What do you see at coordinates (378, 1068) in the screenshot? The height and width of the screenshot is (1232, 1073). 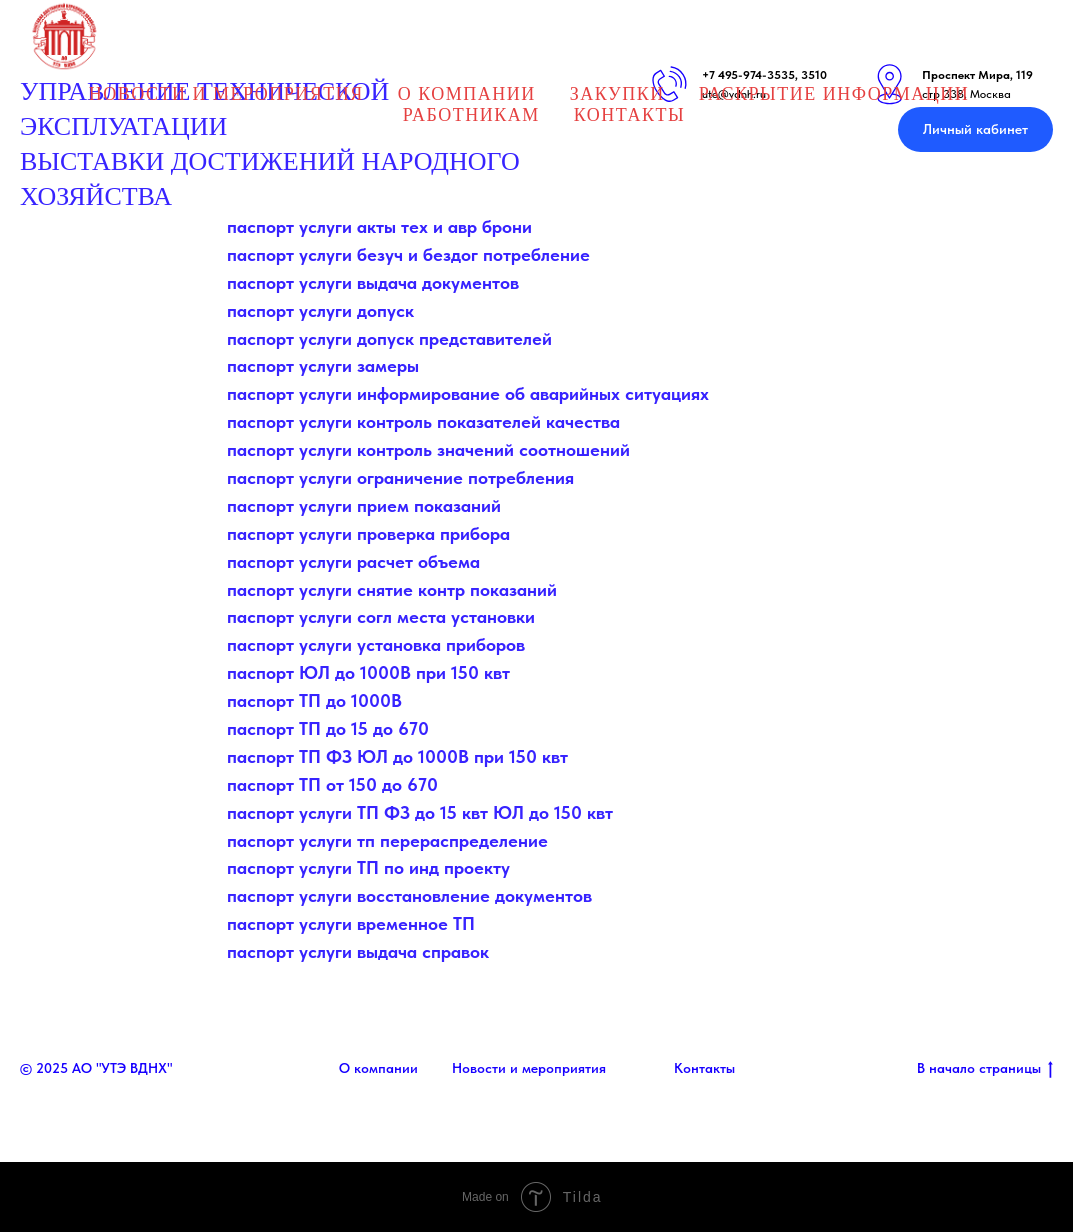 I see `О компании` at bounding box center [378, 1068].